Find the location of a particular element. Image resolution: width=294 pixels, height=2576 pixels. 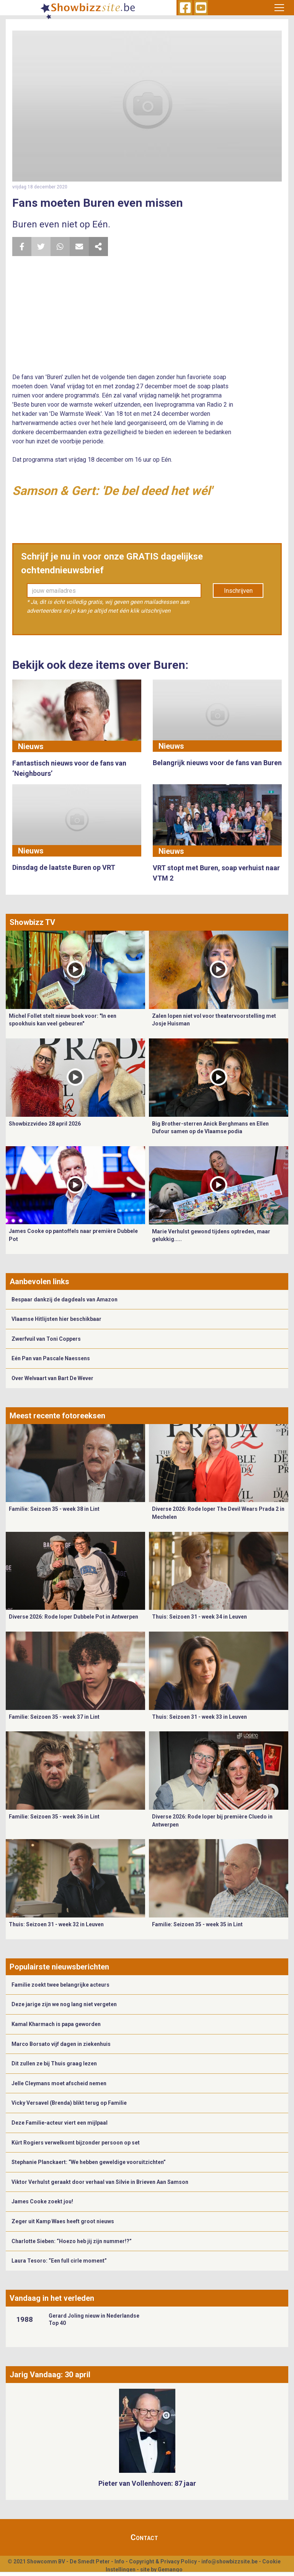

Thuis: Seizoen 31 - week 33 in Leuven is located at coordinates (199, 1717).